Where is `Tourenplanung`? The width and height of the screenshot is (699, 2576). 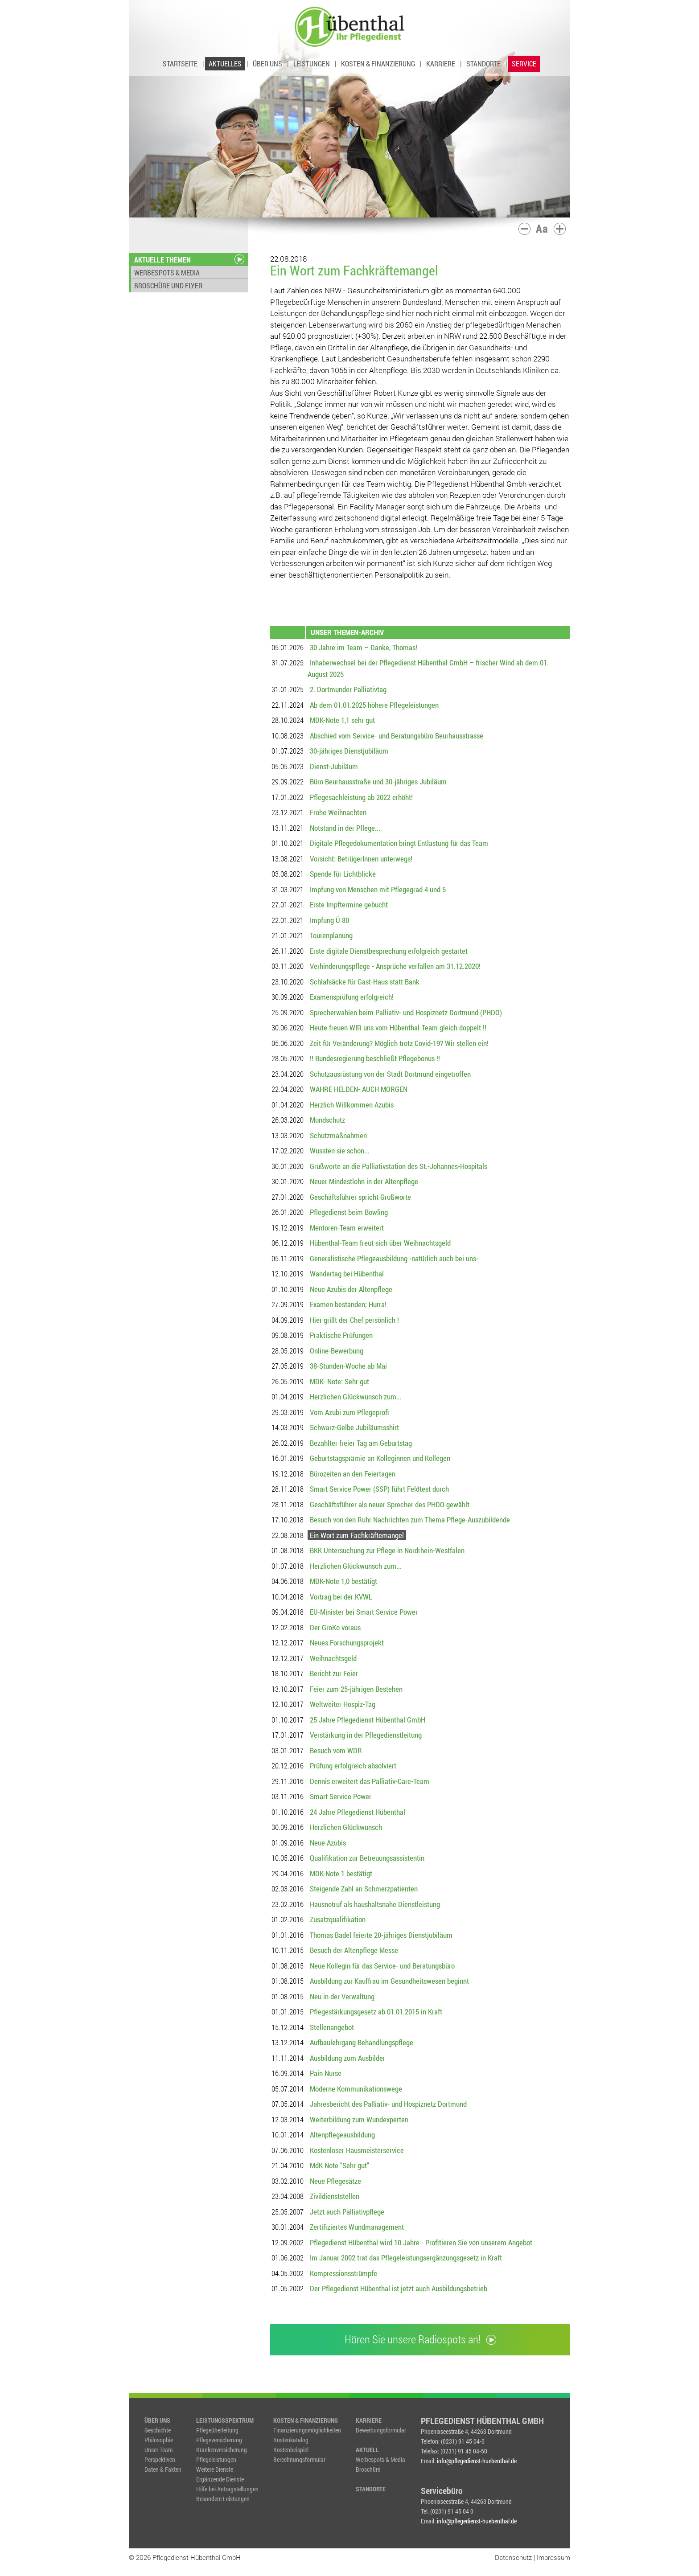
Tourenplanung is located at coordinates (331, 935).